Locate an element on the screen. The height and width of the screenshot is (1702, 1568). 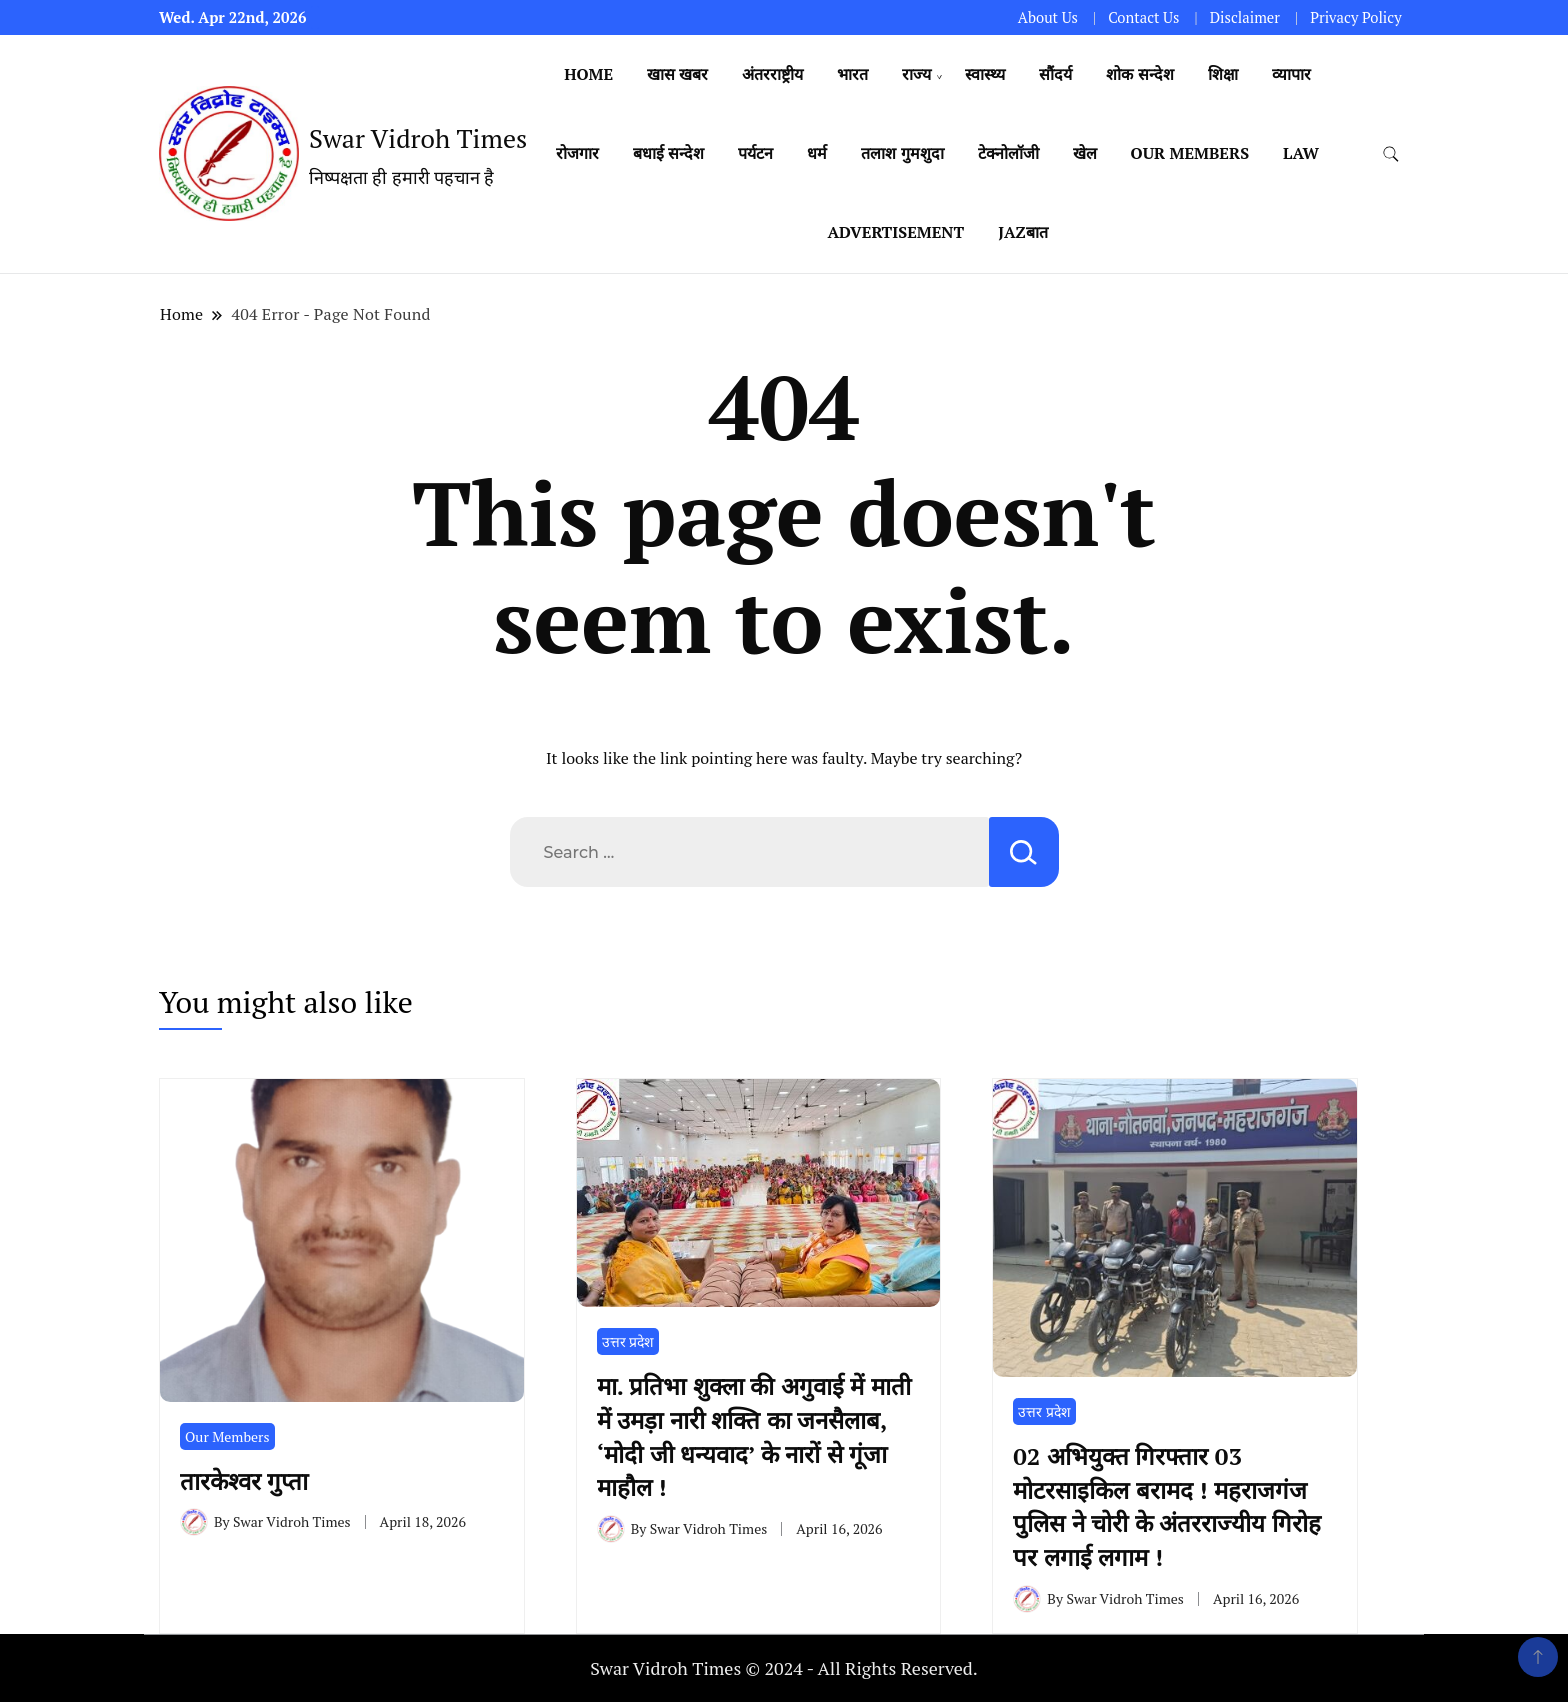
तारकेश्वर गुप्ता is located at coordinates (250, 1481).